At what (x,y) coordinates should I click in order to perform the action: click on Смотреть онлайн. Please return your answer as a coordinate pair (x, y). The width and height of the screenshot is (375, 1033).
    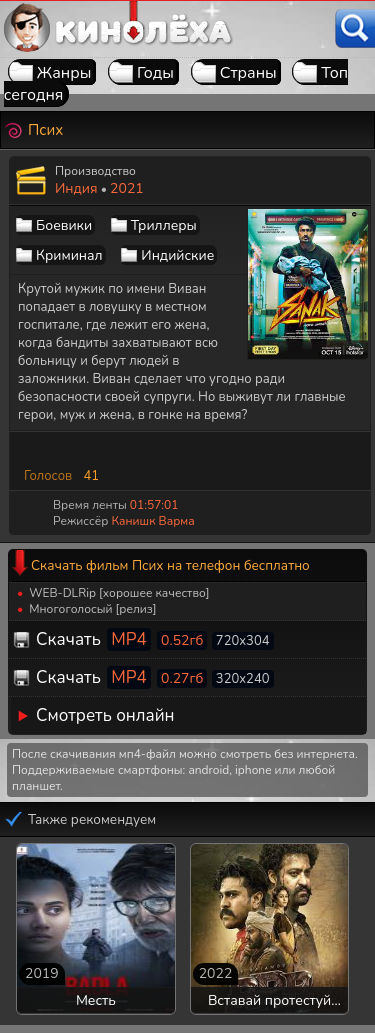
    Looking at the image, I should click on (105, 715).